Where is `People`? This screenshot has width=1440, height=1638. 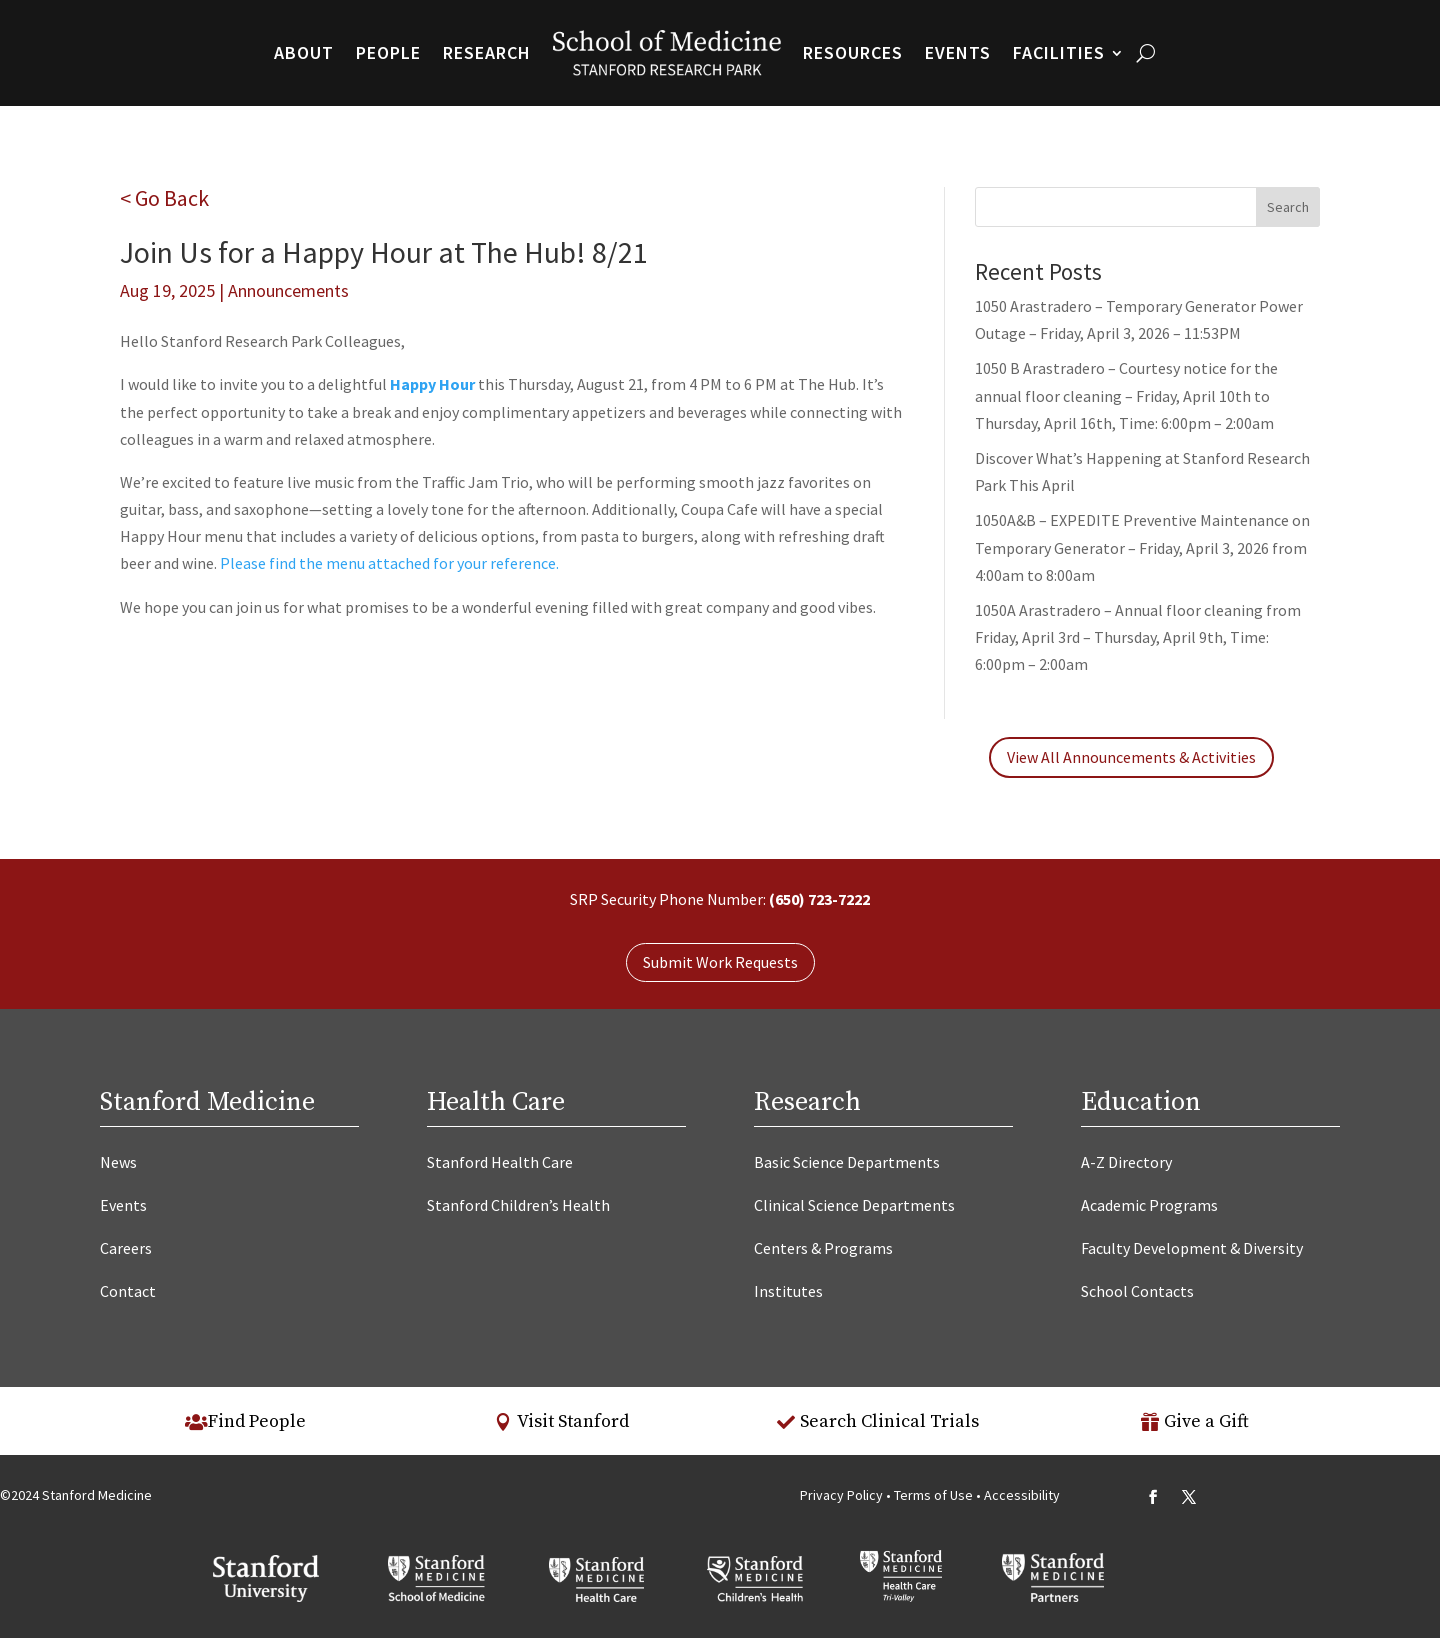
People is located at coordinates (388, 52).